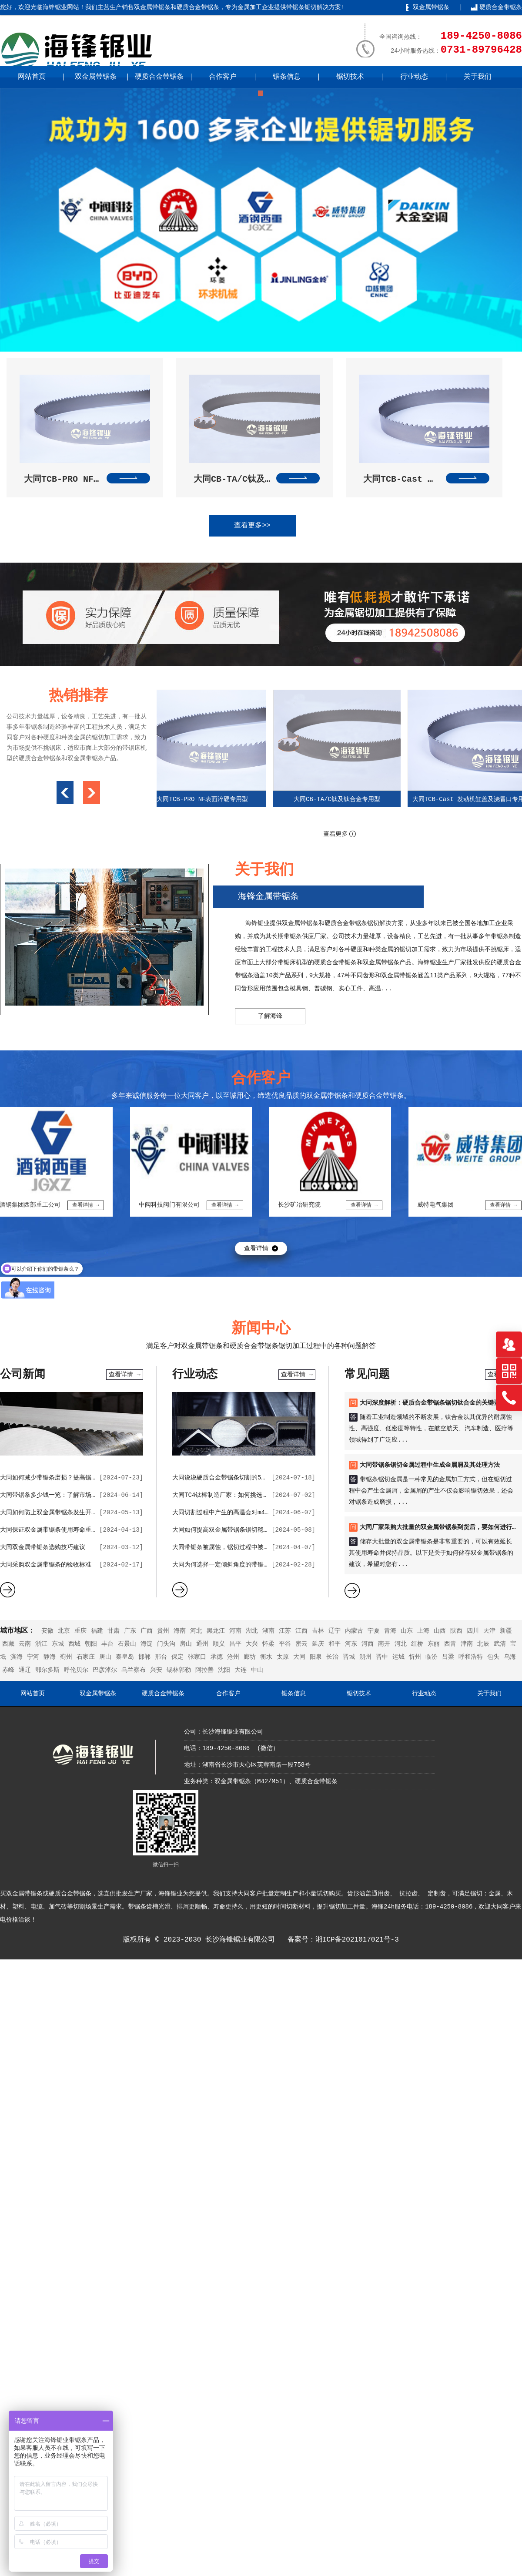 This screenshot has height=2576, width=522. Describe the element at coordinates (8, 1670) in the screenshot. I see `赤峰` at that location.